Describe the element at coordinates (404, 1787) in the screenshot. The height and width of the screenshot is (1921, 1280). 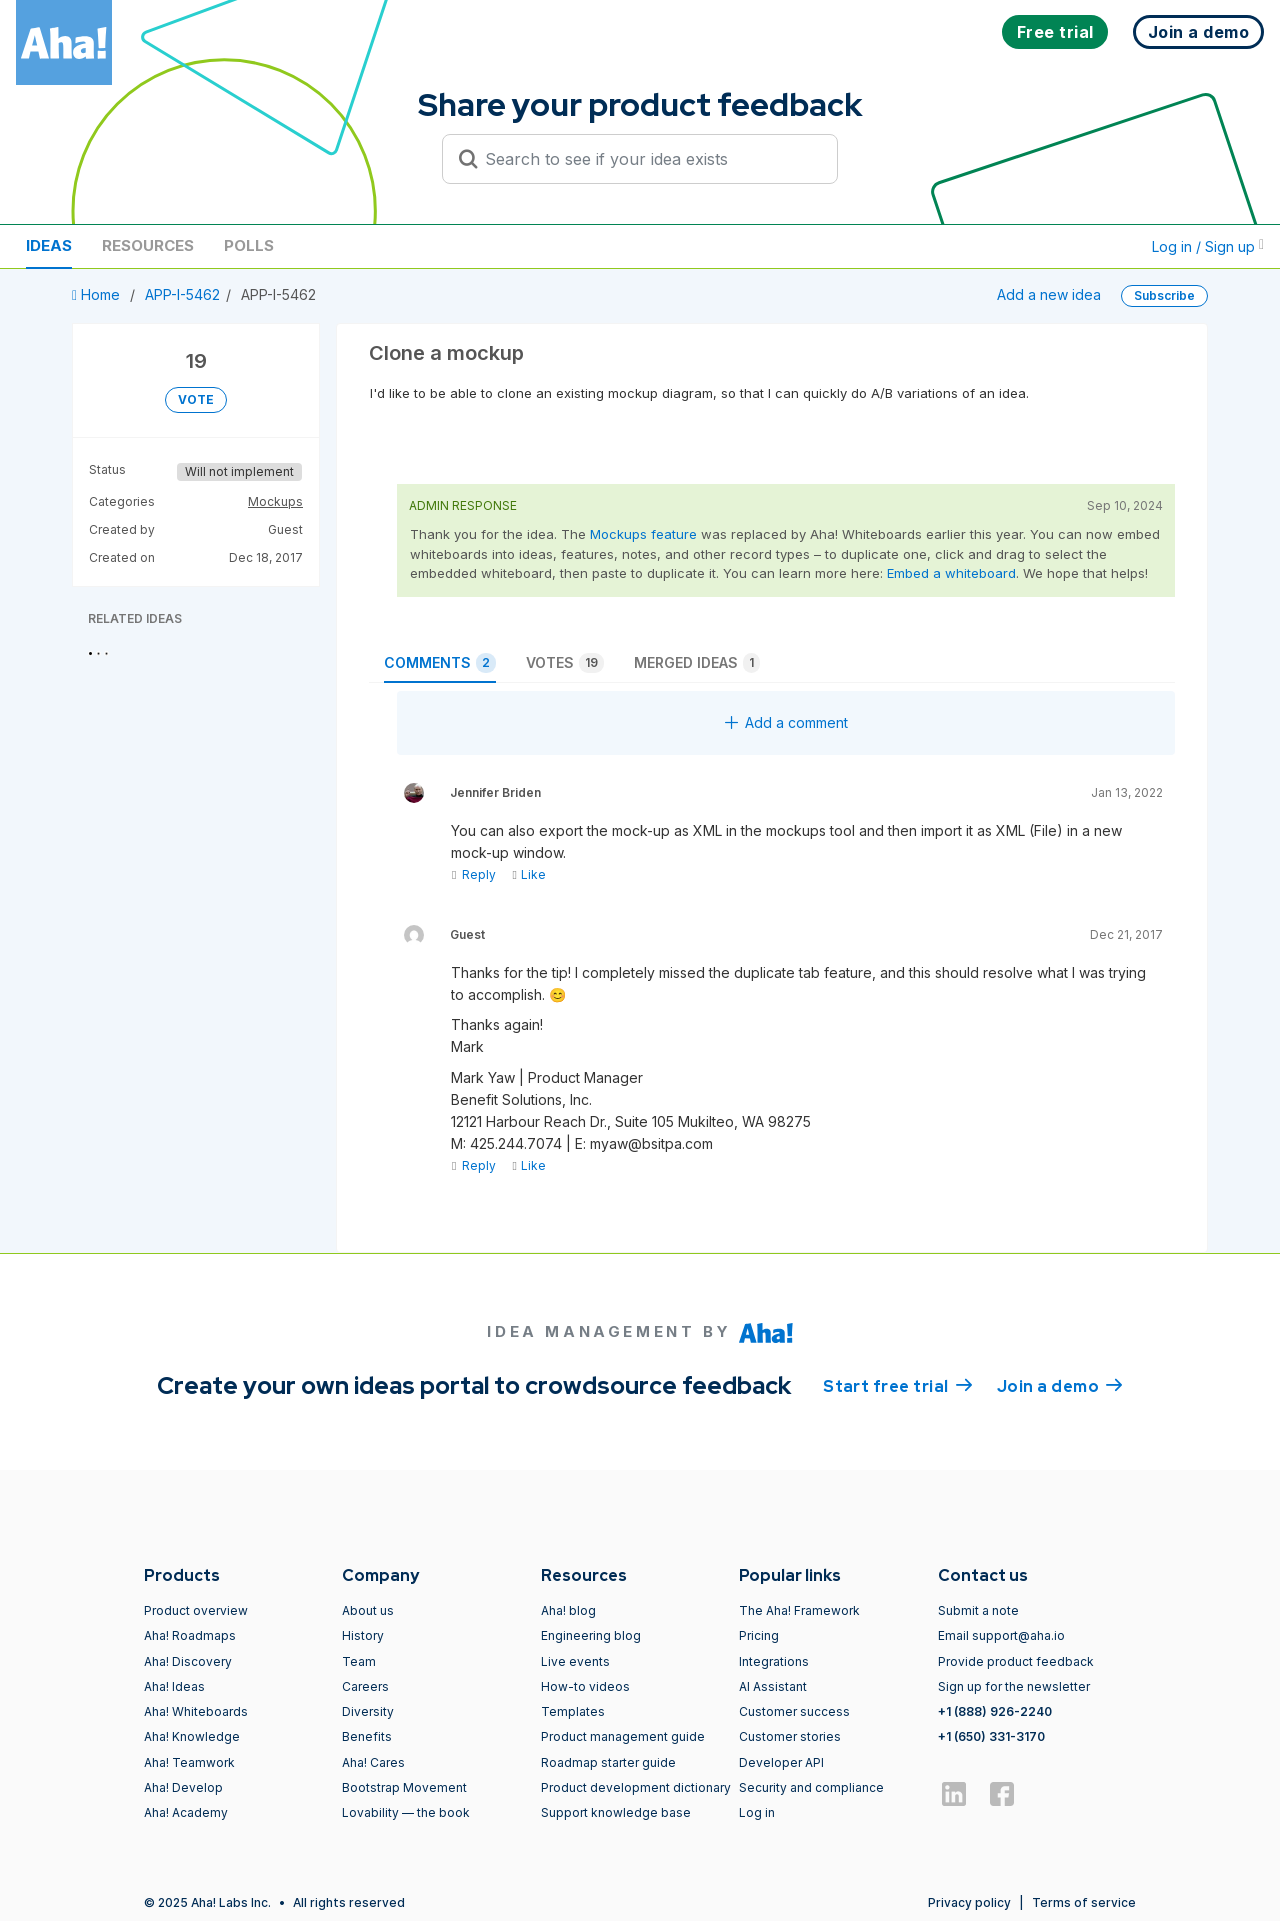
I see `Bootstrap Movement` at that location.